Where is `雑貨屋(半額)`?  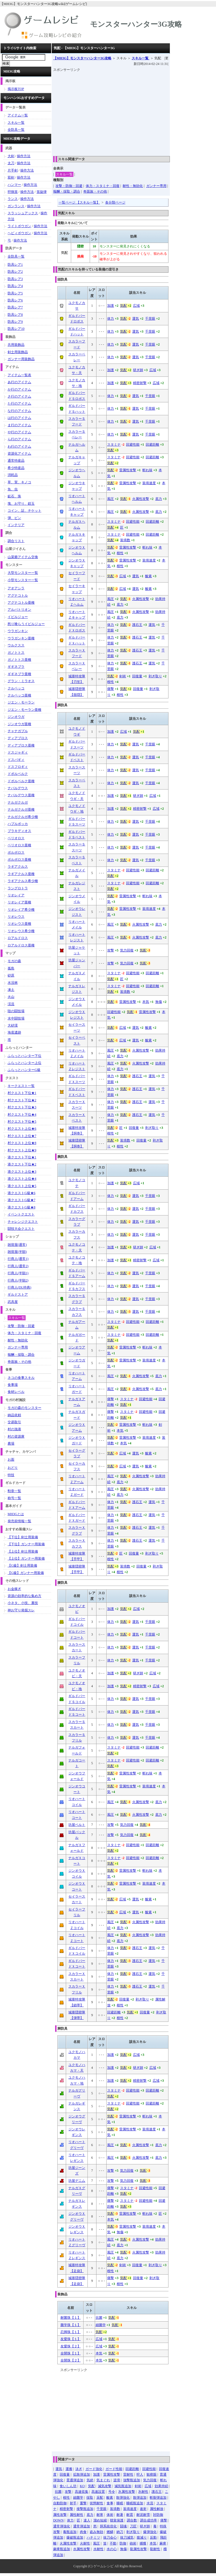 雑貨屋(半額) is located at coordinates (17, 1252).